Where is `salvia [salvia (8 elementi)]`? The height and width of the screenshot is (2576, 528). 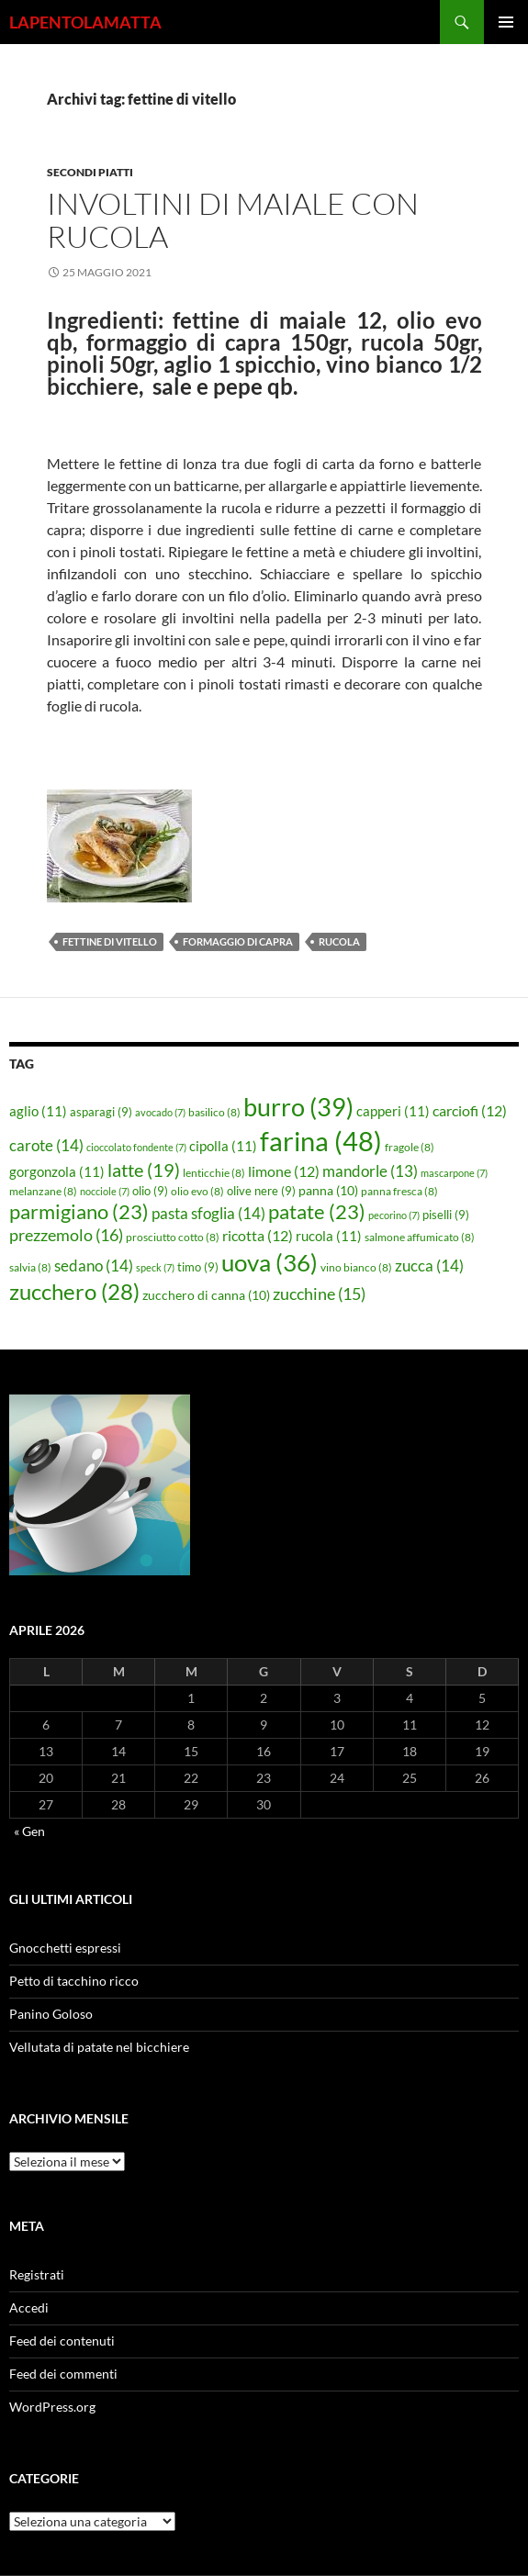
salvia [salvia (8 elementi)] is located at coordinates (30, 1267).